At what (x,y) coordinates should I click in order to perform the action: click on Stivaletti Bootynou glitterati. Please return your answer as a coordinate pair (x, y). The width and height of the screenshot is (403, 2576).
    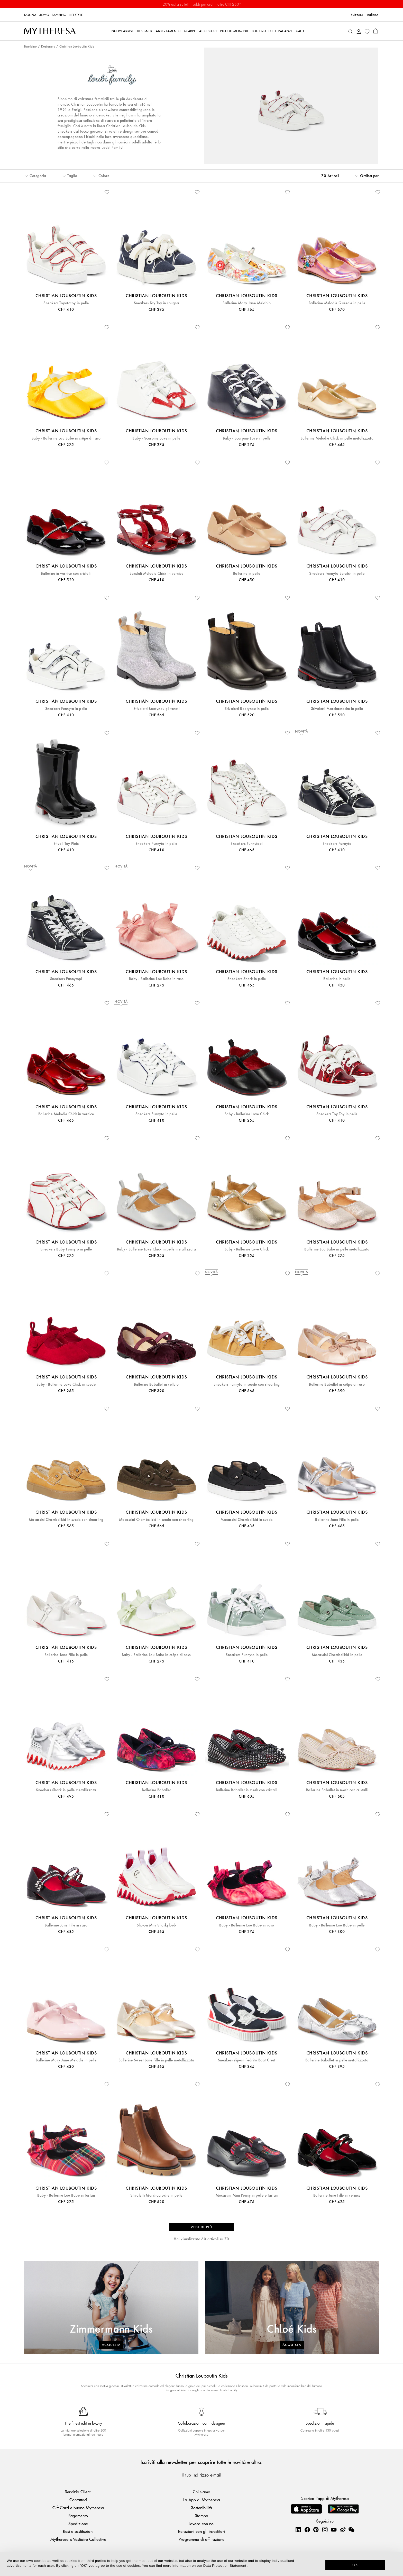
    Looking at the image, I should click on (156, 709).